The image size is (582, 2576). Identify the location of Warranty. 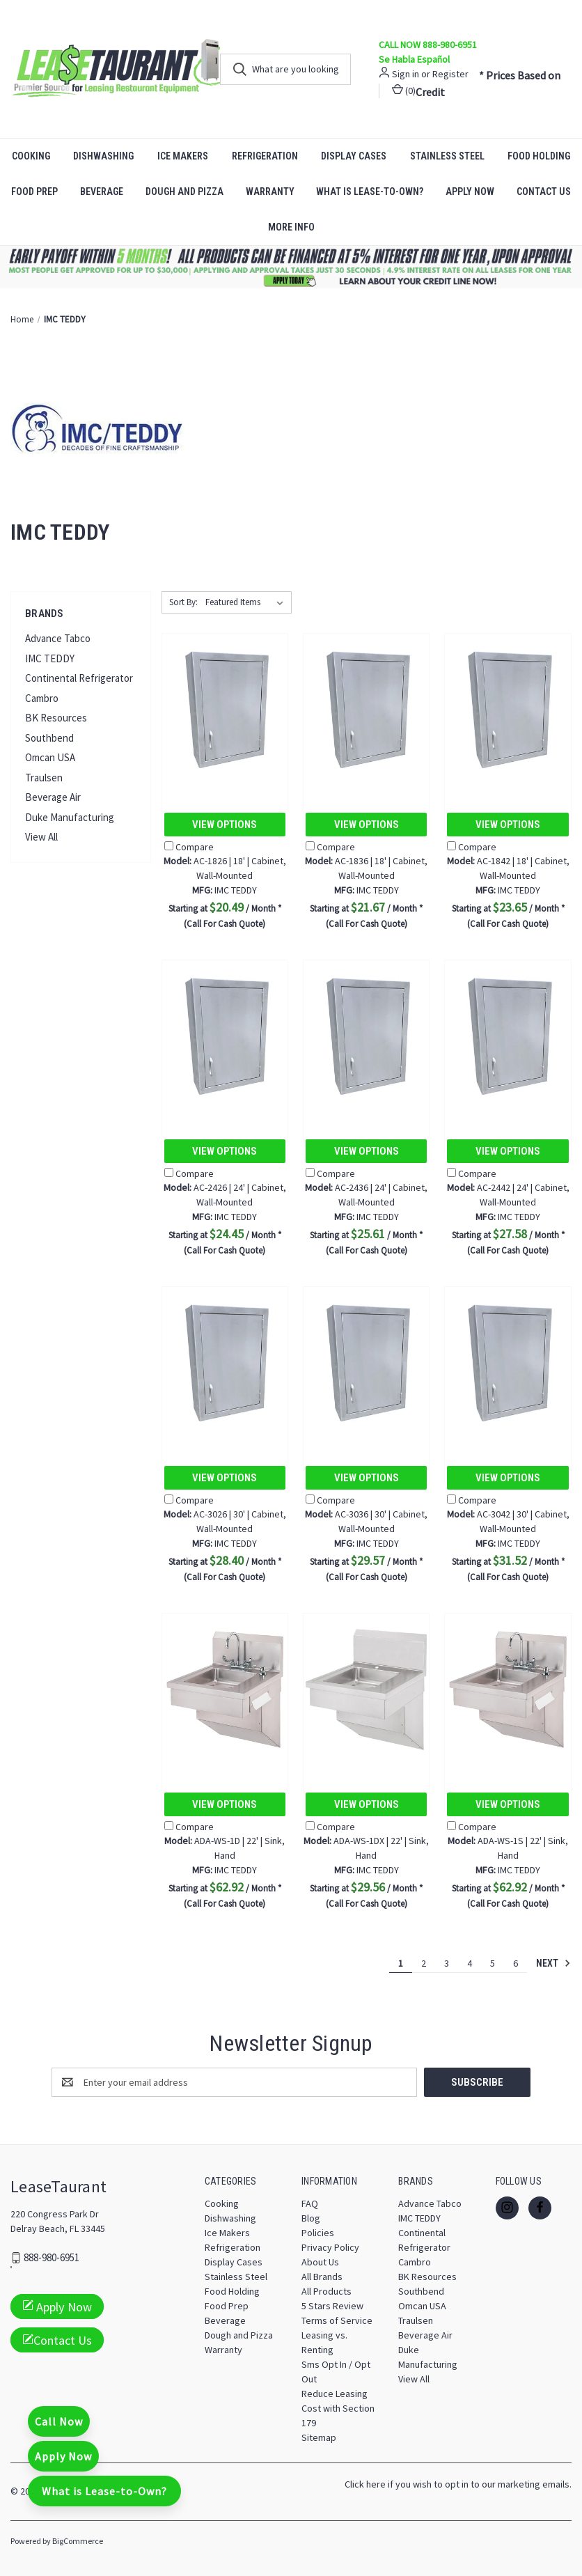
(270, 191).